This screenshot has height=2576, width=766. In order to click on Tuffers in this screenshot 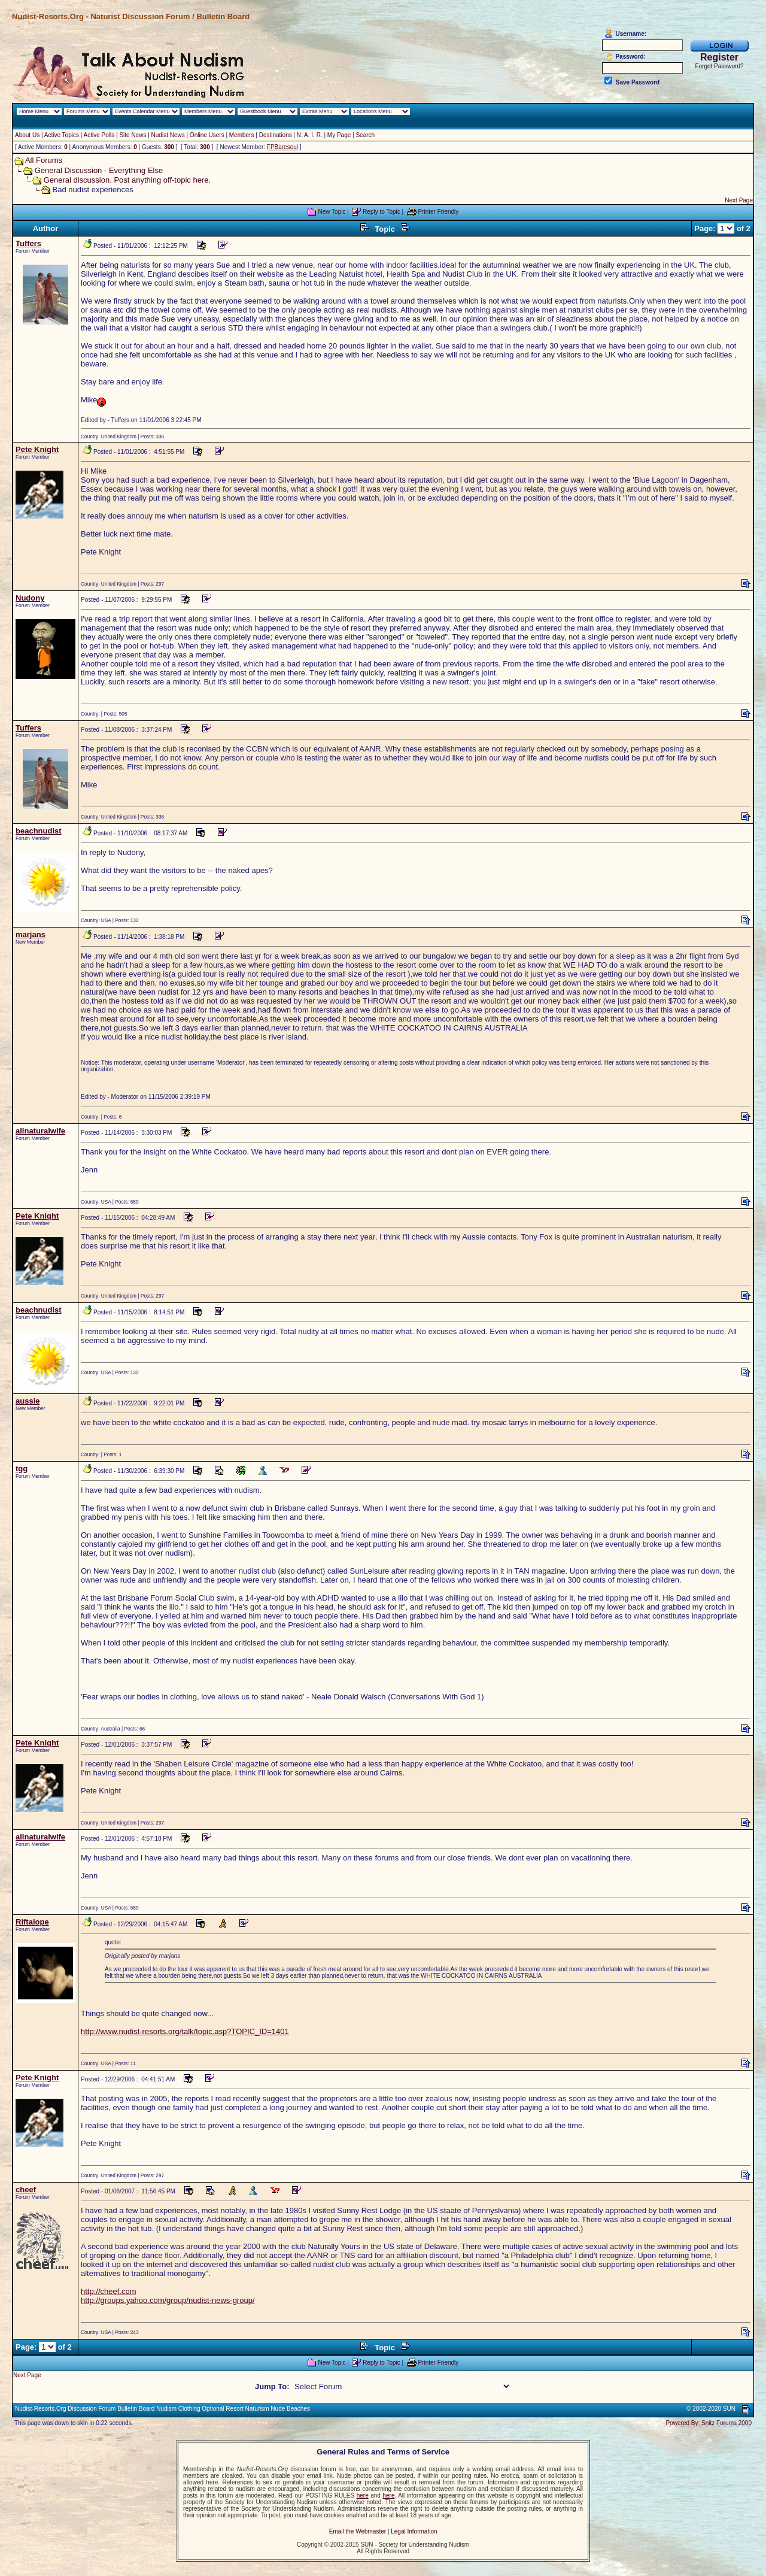, I will do `click(28, 243)`.